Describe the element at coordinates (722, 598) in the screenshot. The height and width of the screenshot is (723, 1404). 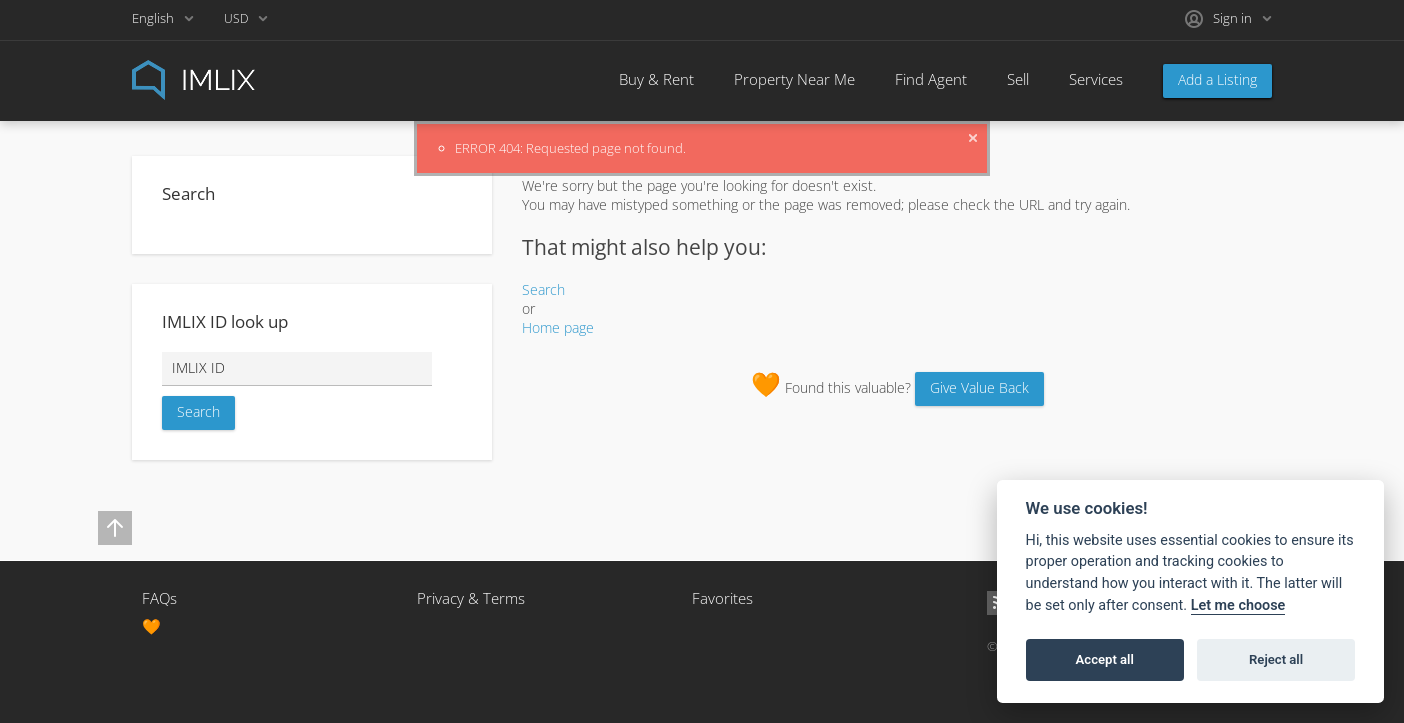
I see `Favorites` at that location.